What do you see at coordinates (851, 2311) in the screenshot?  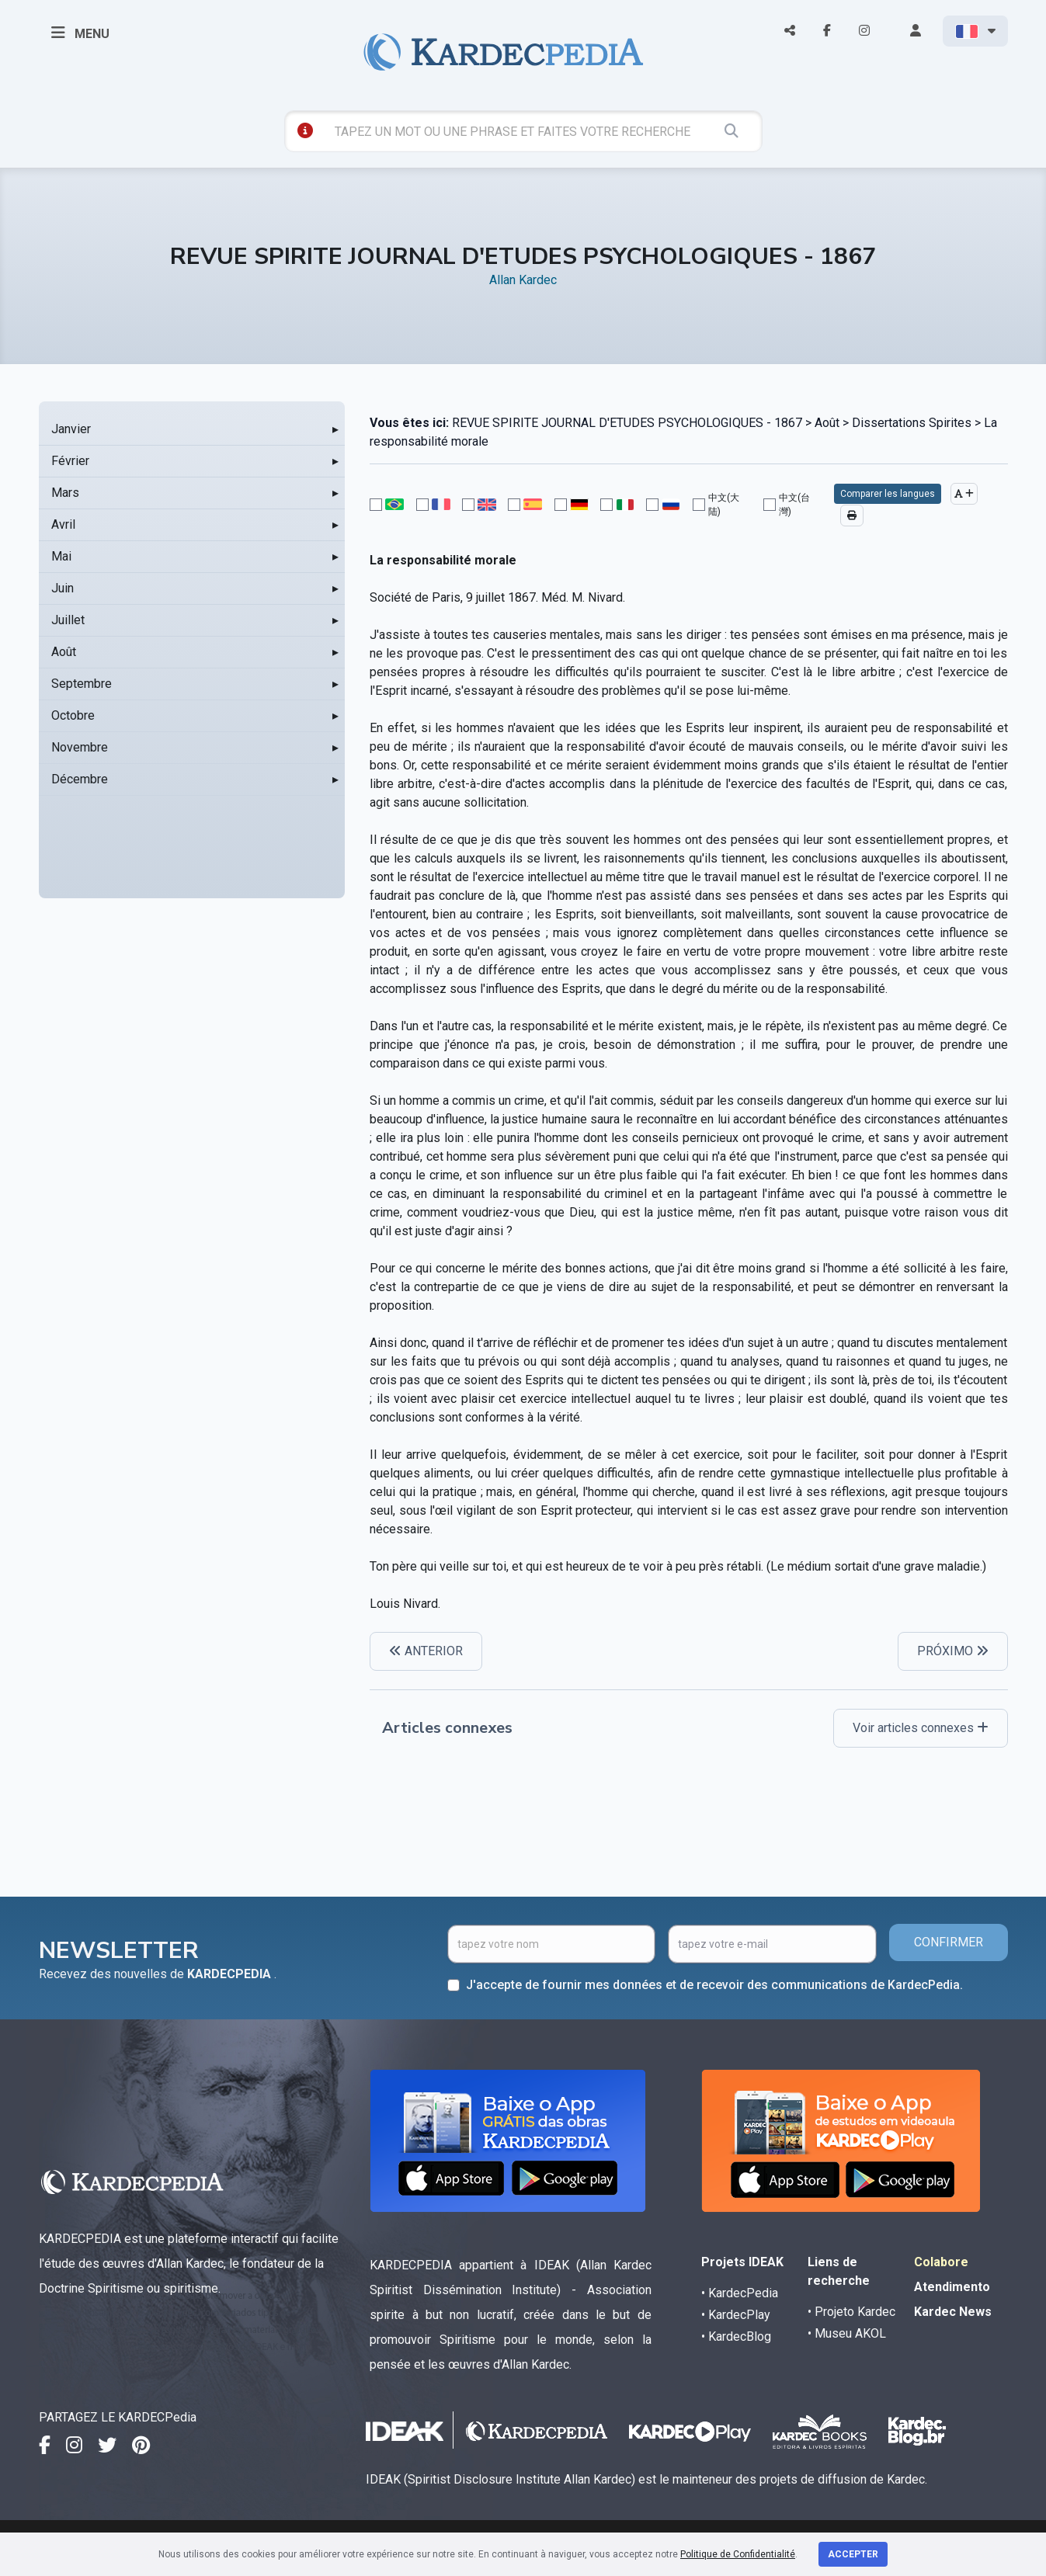 I see `• Projeto Kardec` at bounding box center [851, 2311].